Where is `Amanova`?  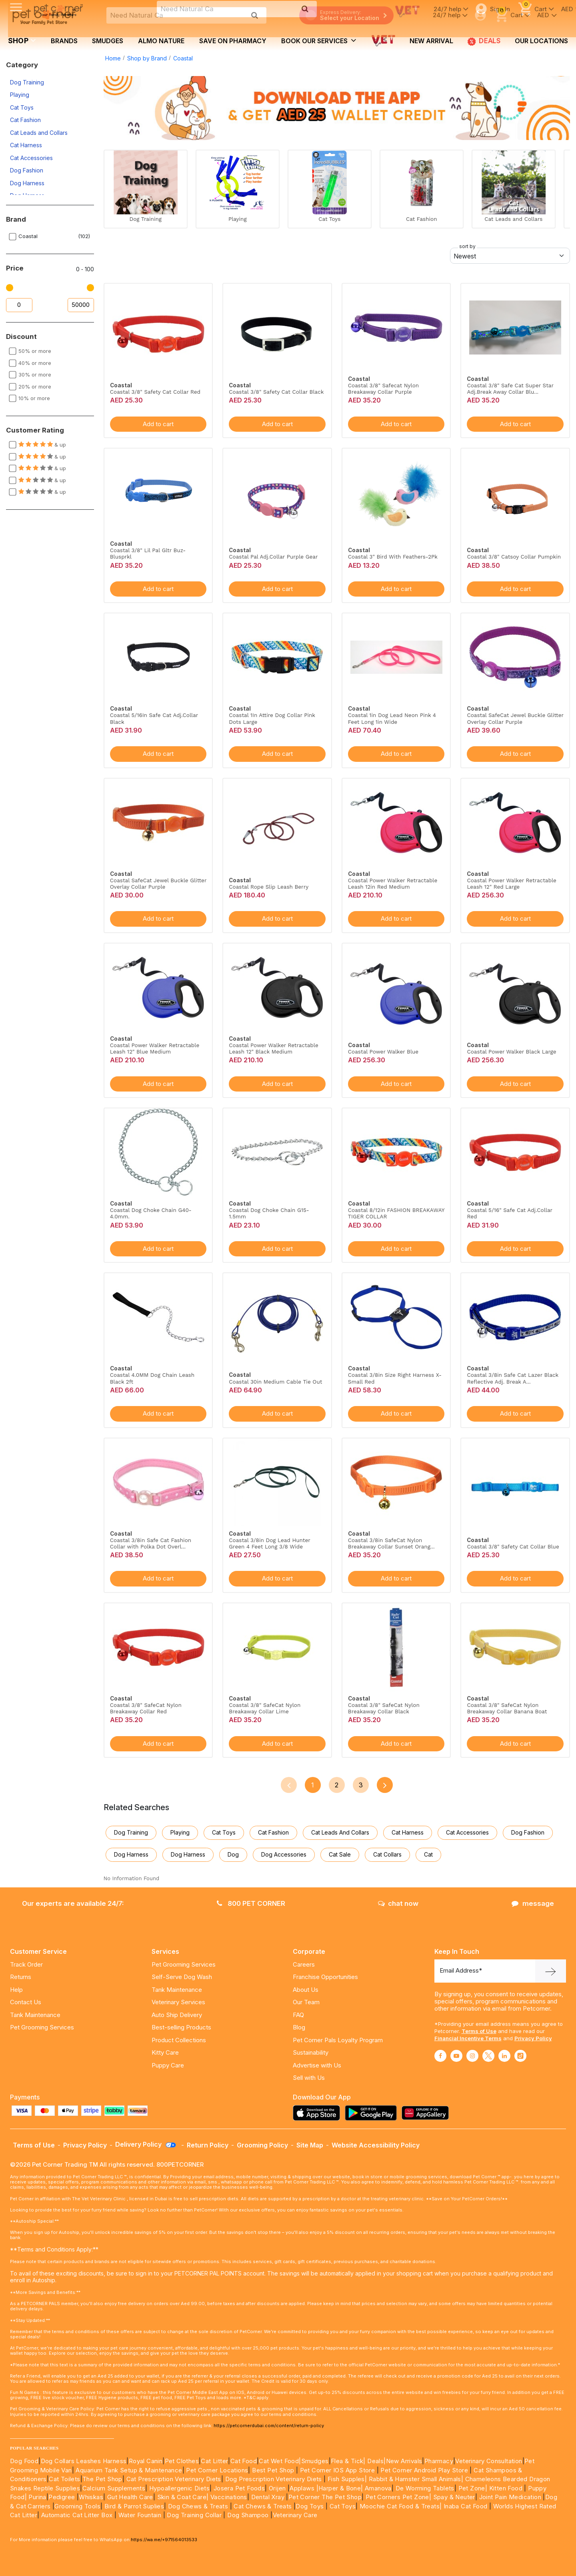
Amanova is located at coordinates (378, 2488).